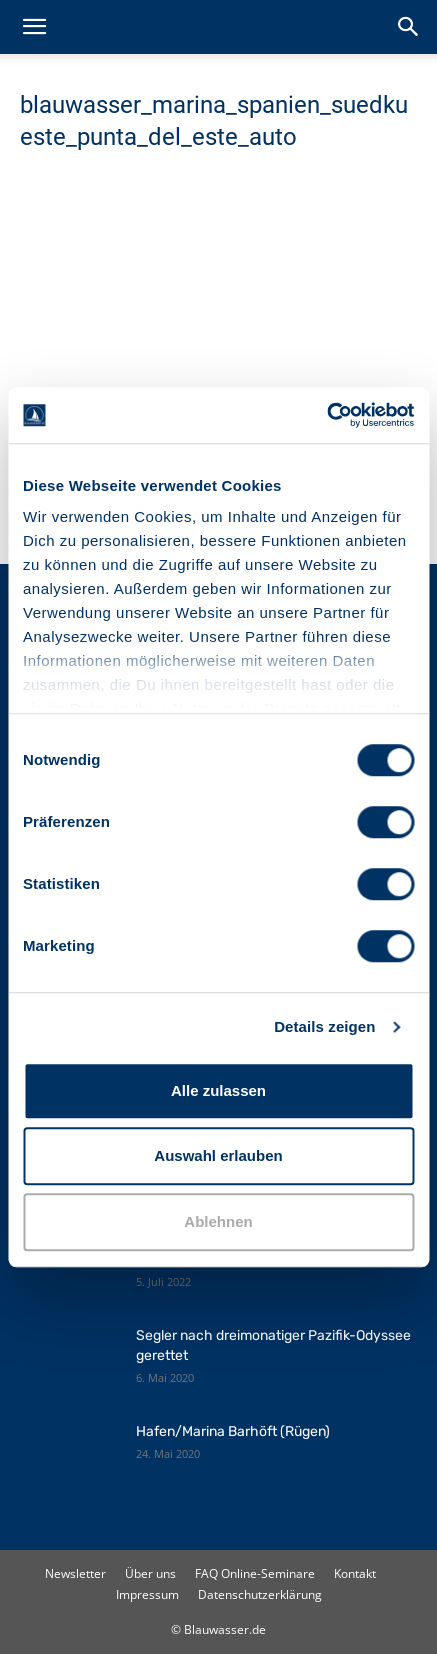 The width and height of the screenshot is (437, 1654). What do you see at coordinates (218, 1221) in the screenshot?
I see `Ablehnen` at bounding box center [218, 1221].